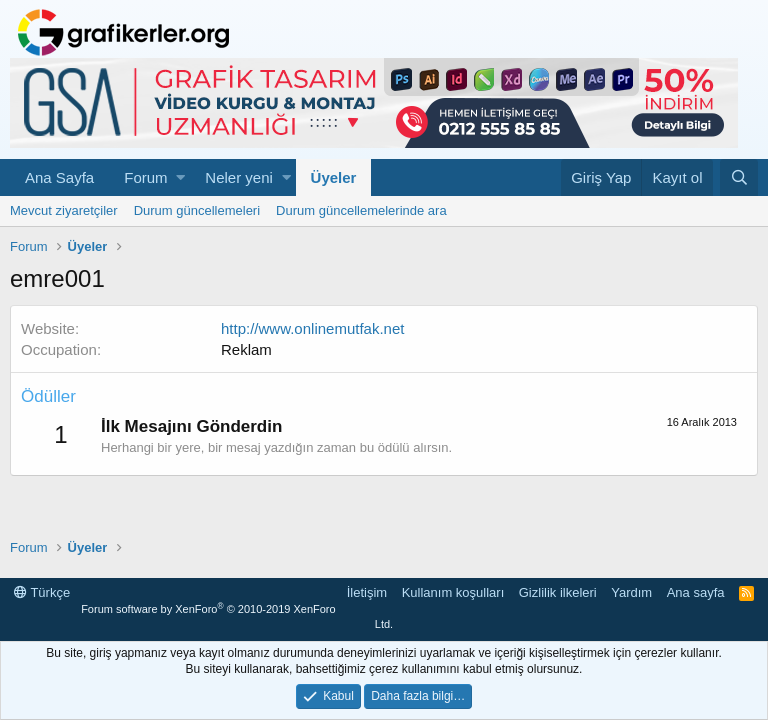 The height and width of the screenshot is (720, 768). I want to click on Ana Sayfa, so click(59, 177).